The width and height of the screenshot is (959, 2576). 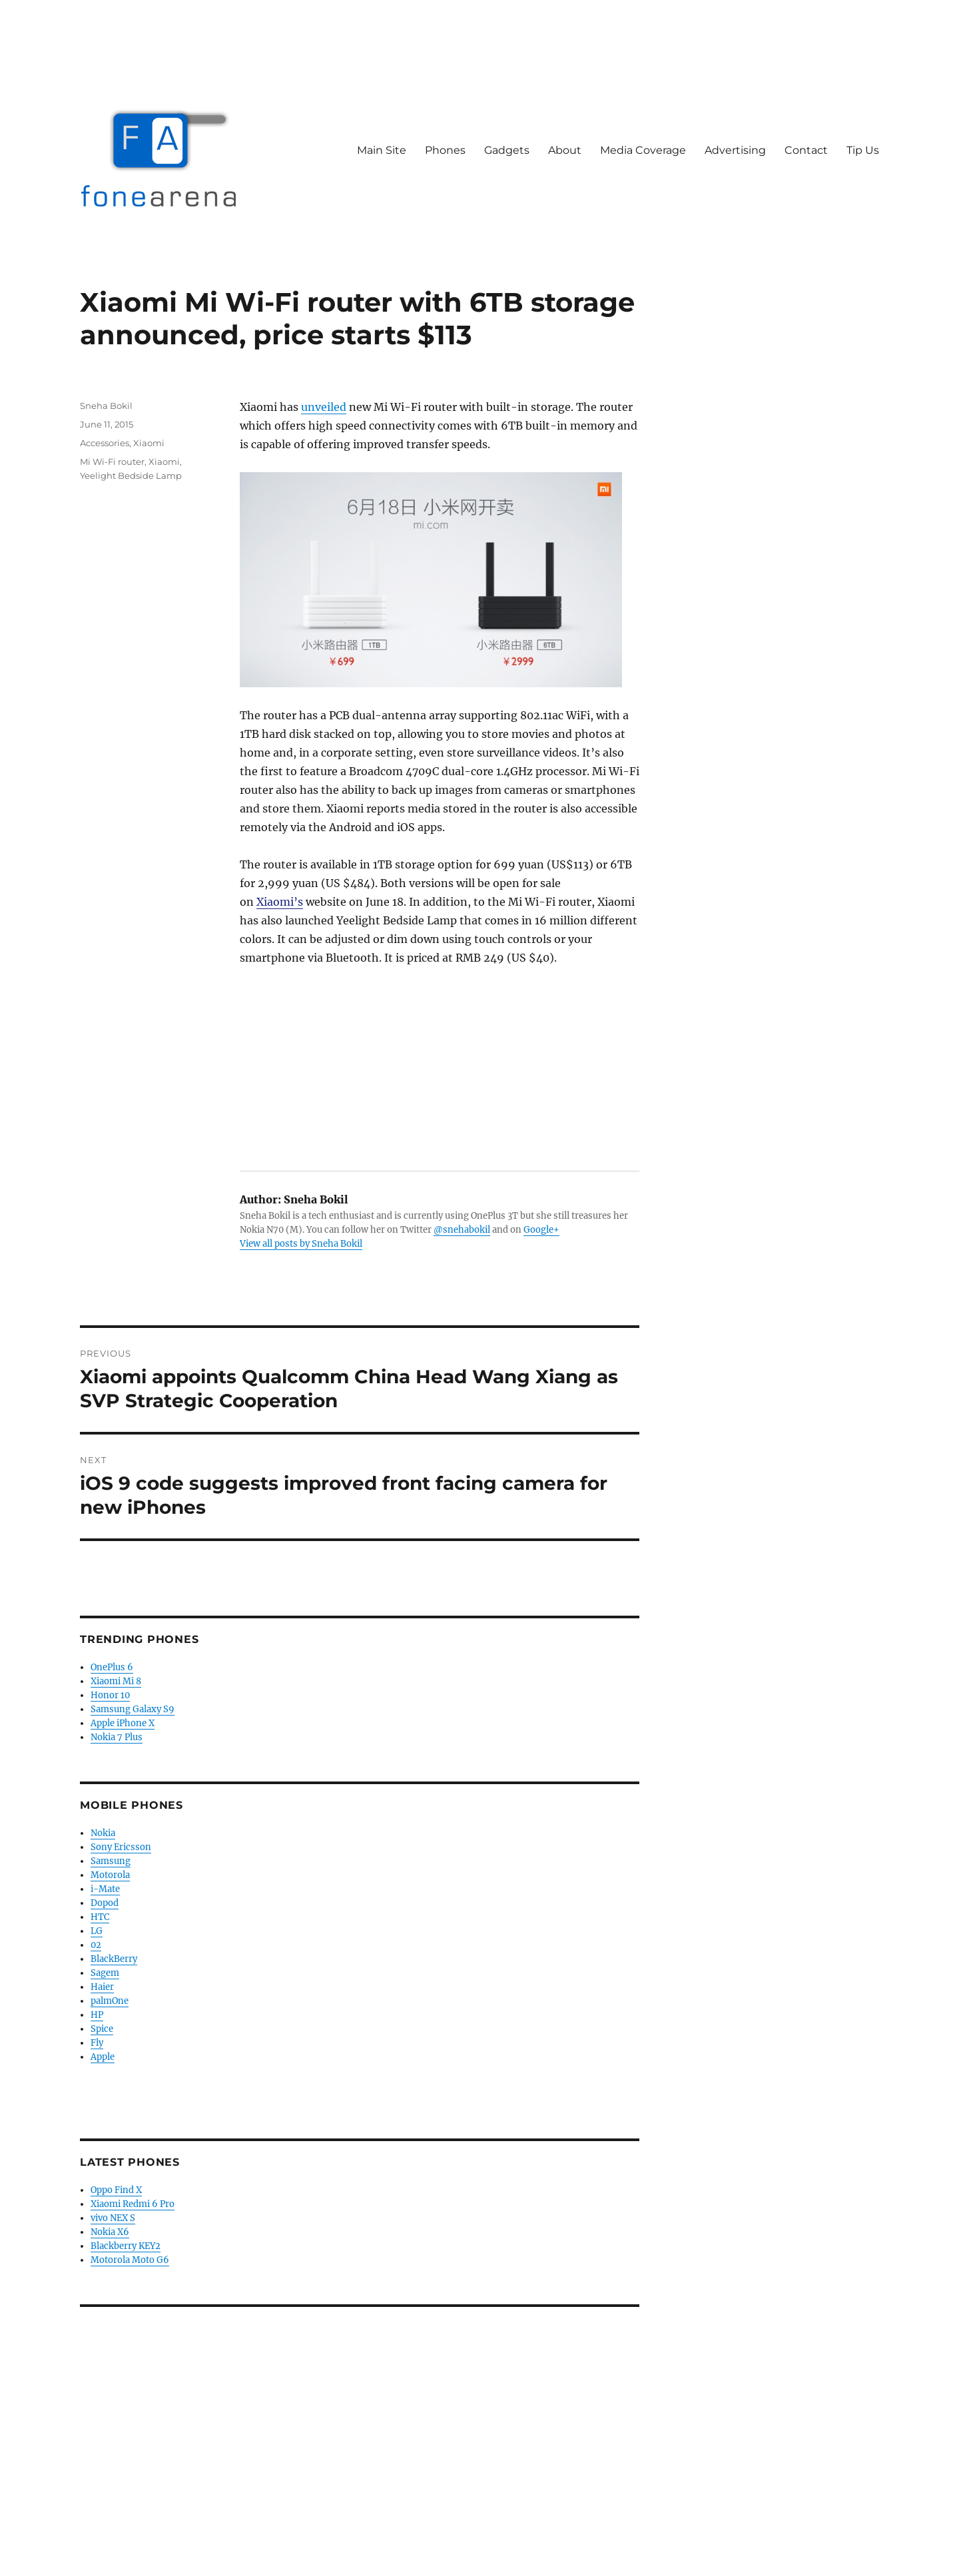 I want to click on LG, so click(x=97, y=1931).